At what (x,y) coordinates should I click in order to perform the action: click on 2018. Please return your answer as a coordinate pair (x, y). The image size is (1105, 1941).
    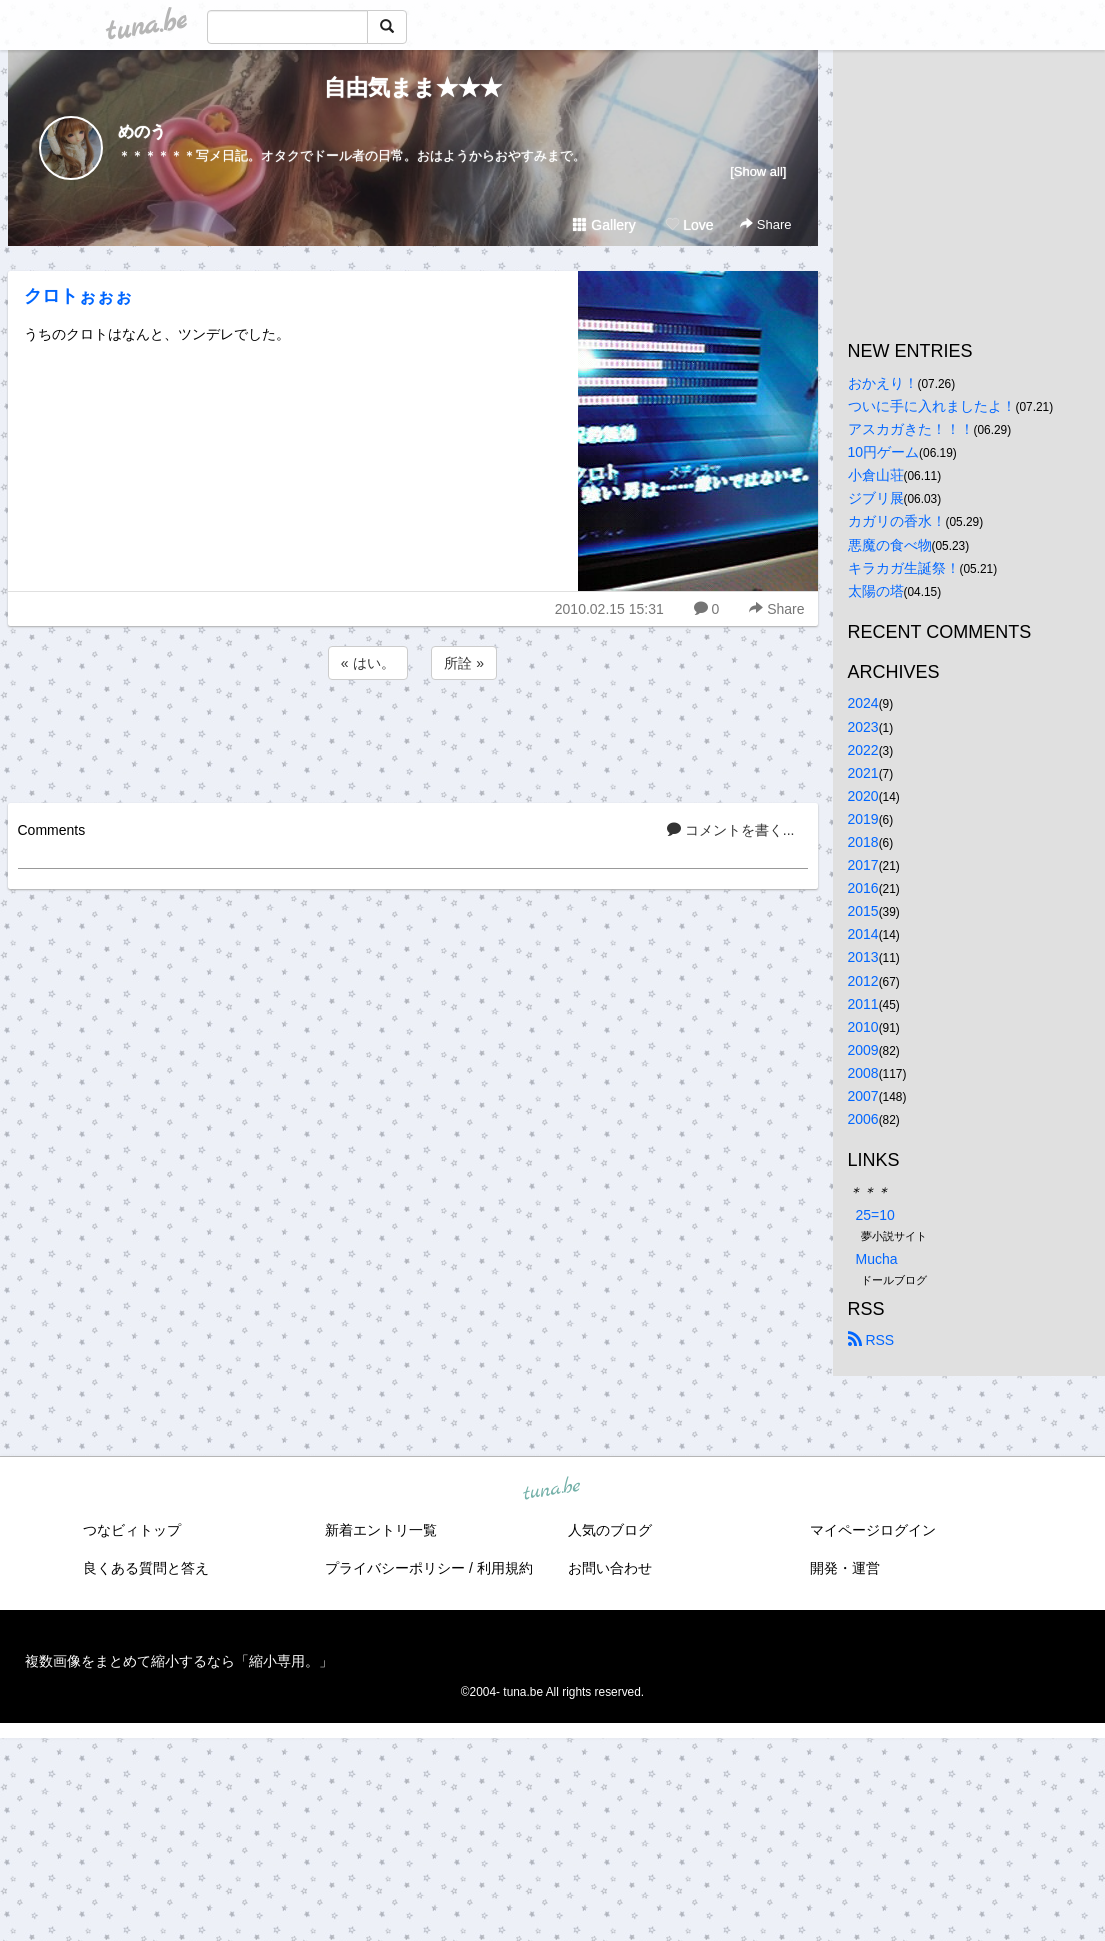
    Looking at the image, I should click on (863, 842).